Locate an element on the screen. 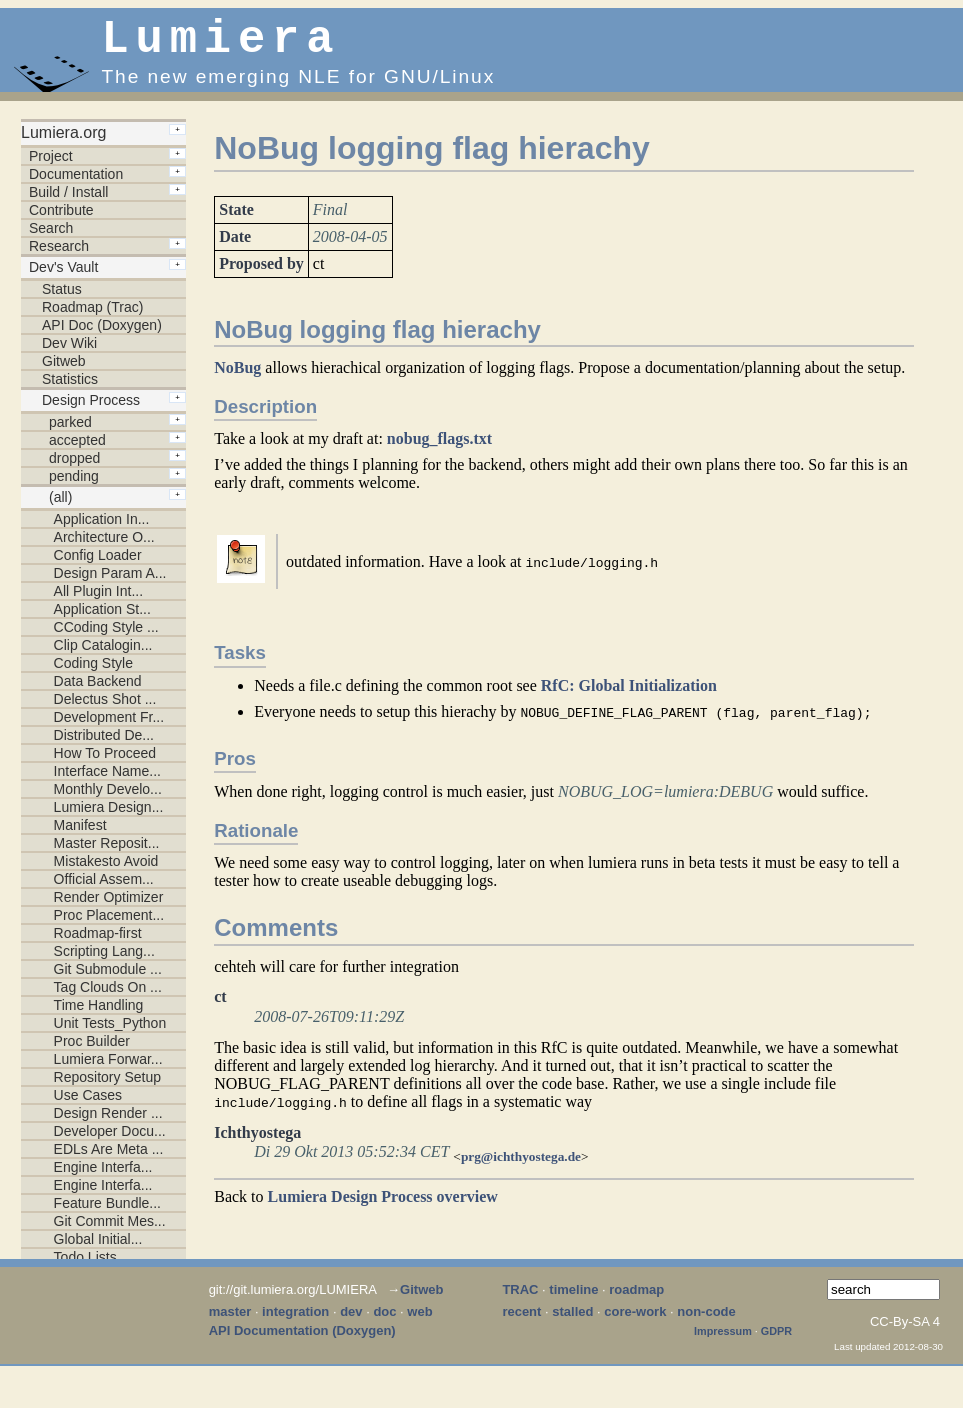 This screenshot has width=963, height=1408. API Documentation (Doxygen) is located at coordinates (302, 1340).